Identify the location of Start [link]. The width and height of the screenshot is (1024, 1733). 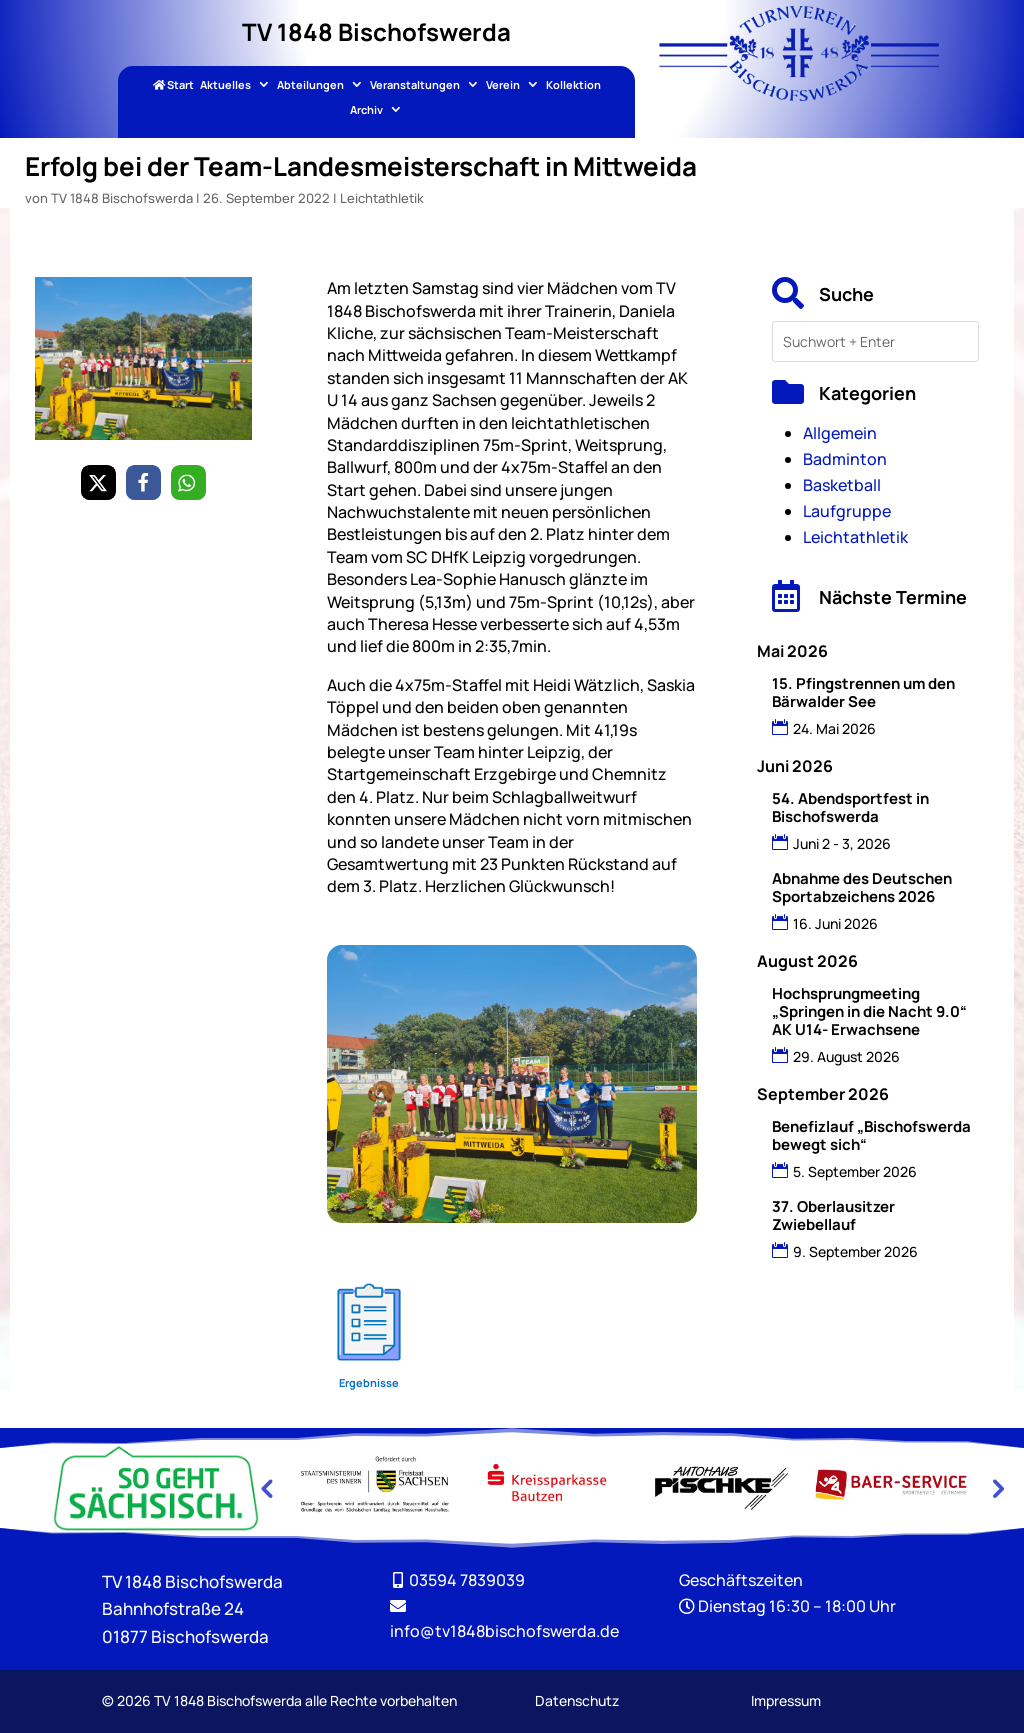
(173, 85).